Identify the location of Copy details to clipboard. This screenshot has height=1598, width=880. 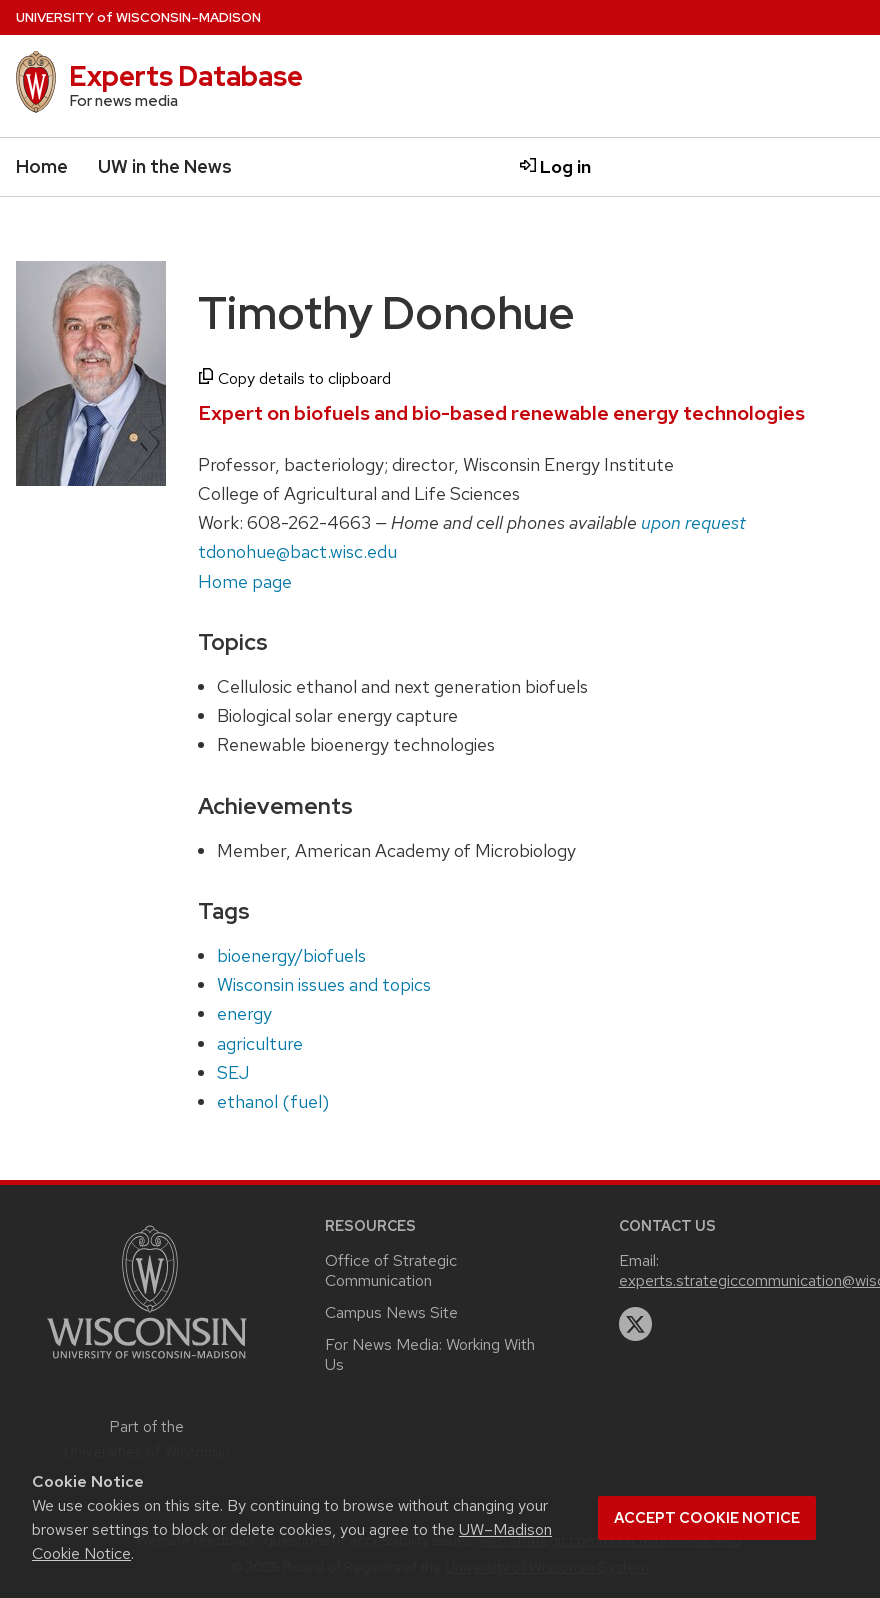
(294, 378).